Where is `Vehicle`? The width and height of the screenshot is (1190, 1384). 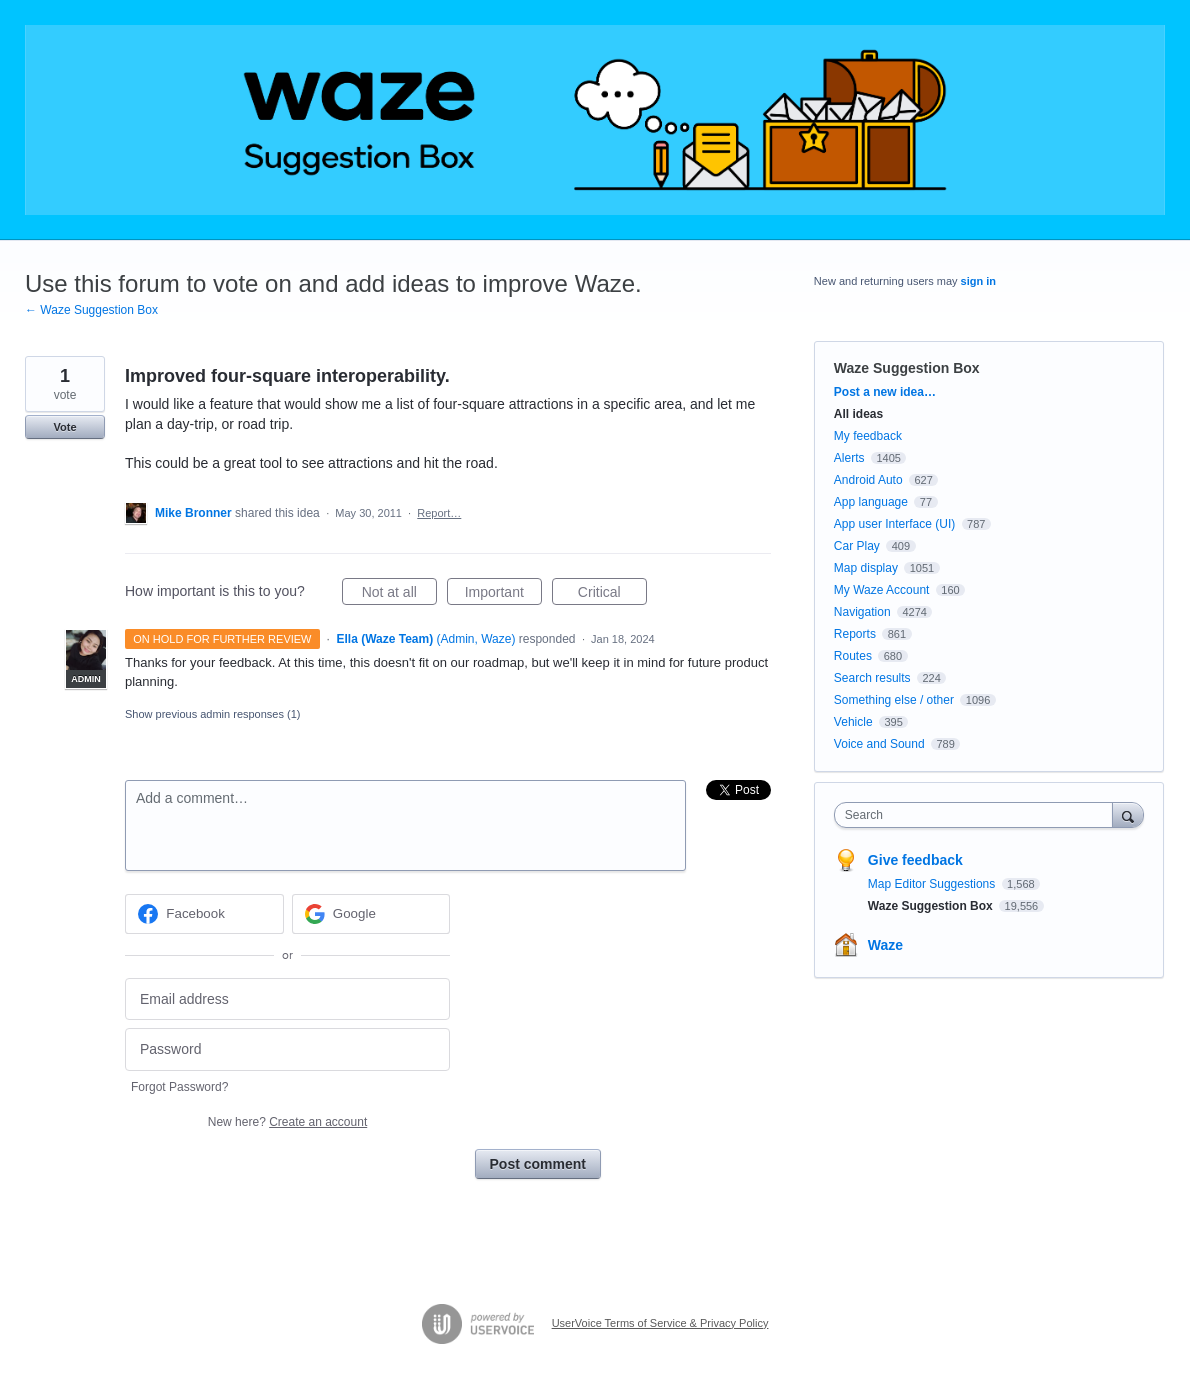 Vehicle is located at coordinates (853, 722).